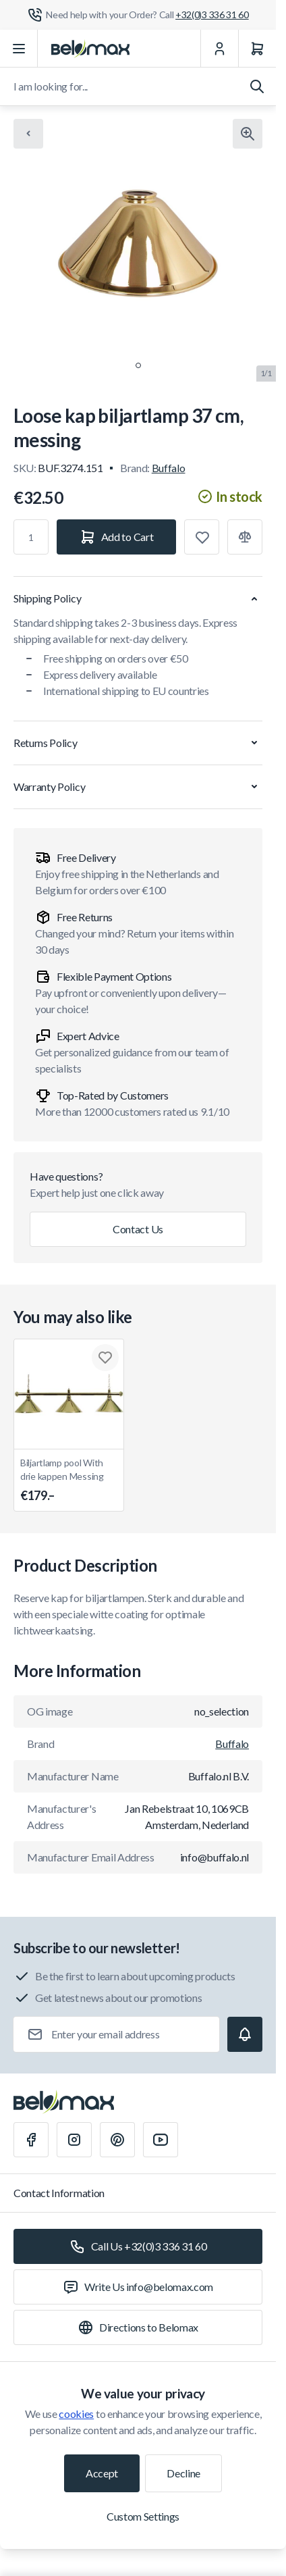 This screenshot has width=286, height=2576. Describe the element at coordinates (244, 537) in the screenshot. I see `[Add to Compare]` at that location.